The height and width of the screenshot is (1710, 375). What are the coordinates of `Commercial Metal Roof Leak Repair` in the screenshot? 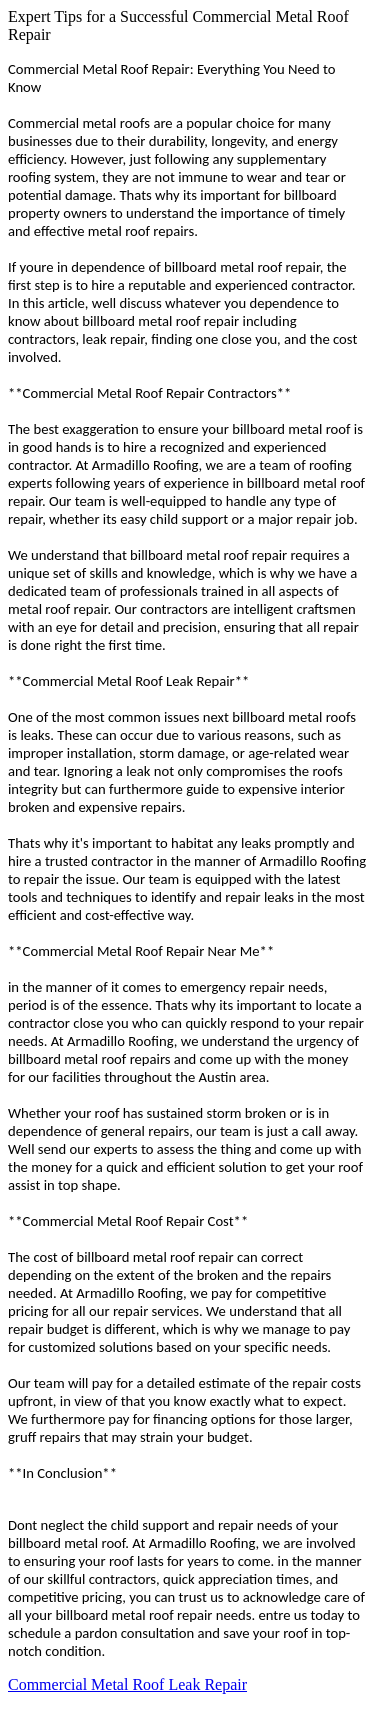 It's located at (127, 1684).